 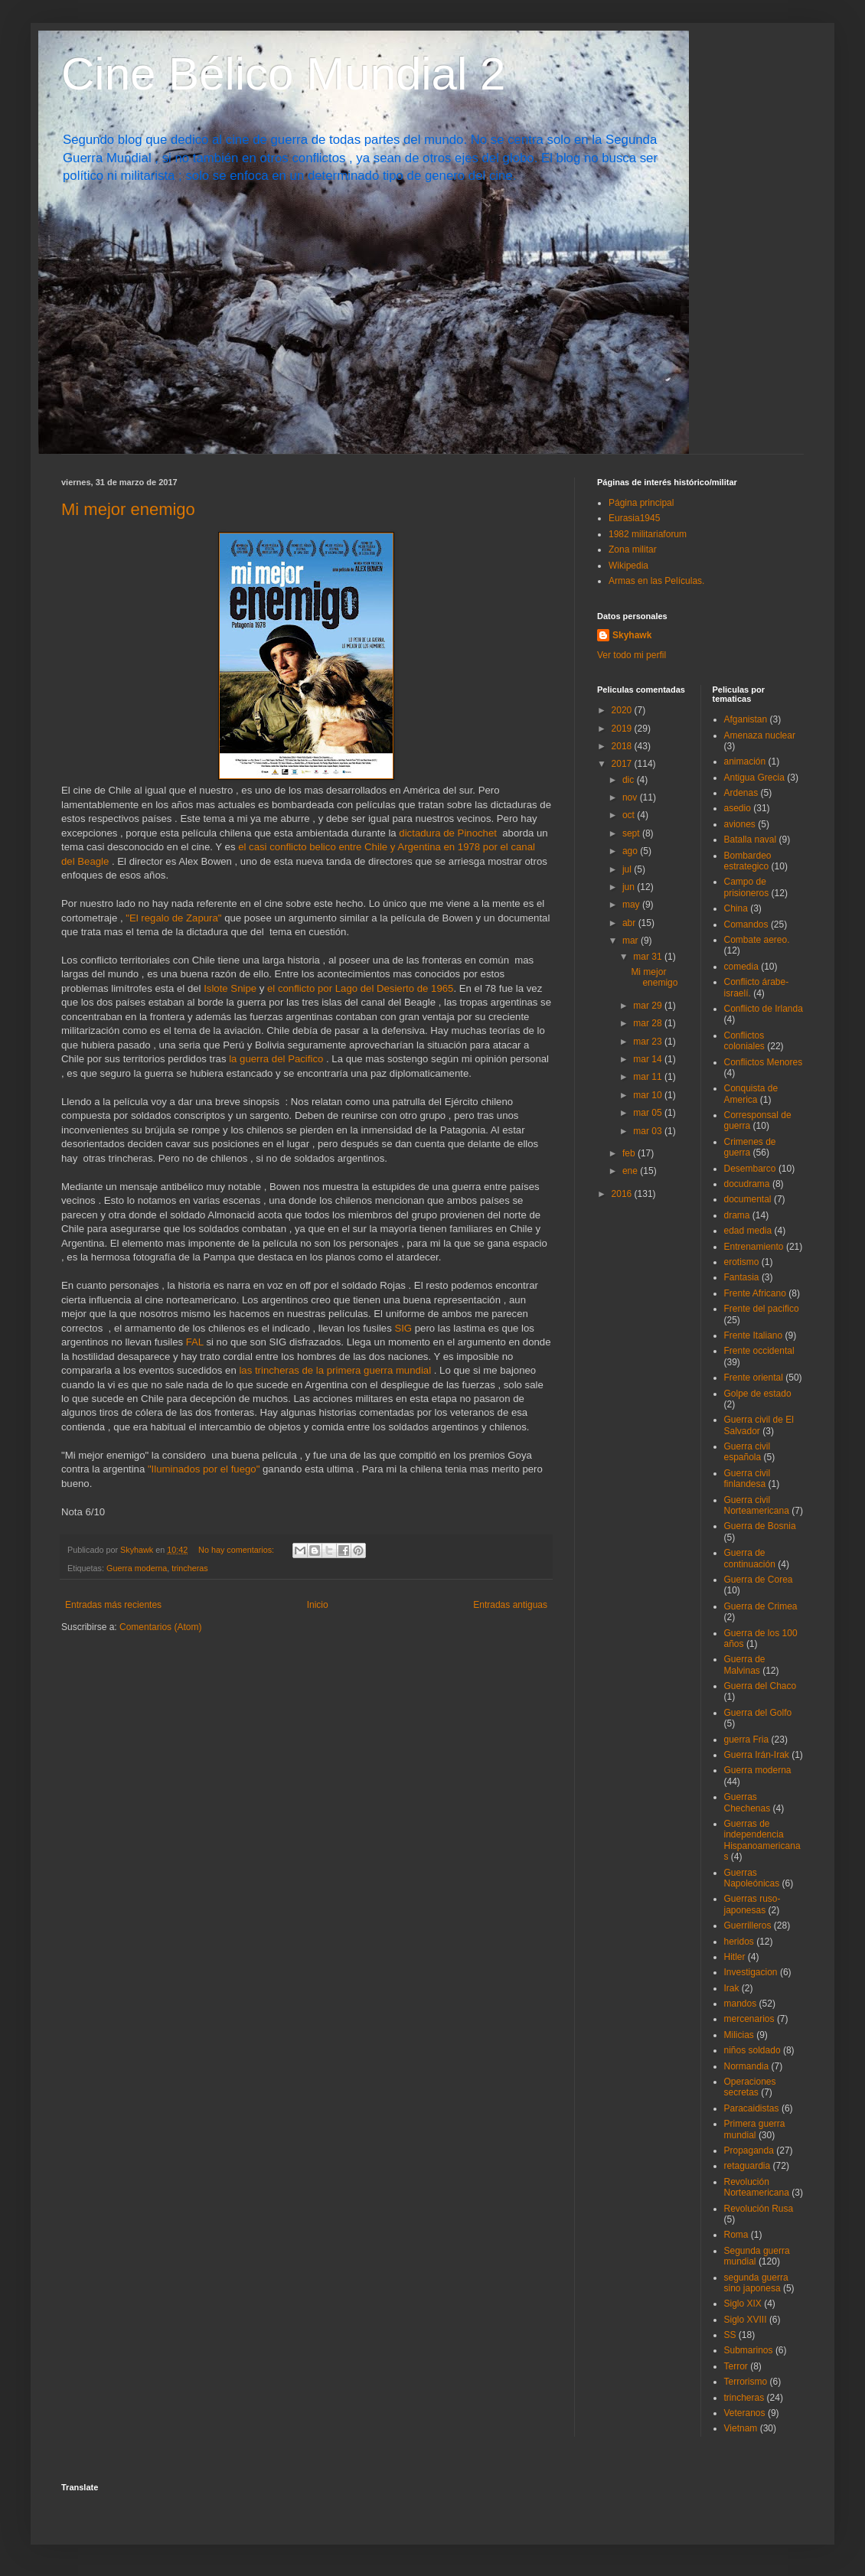 What do you see at coordinates (744, 1664) in the screenshot?
I see `Guerra de Malvinas` at bounding box center [744, 1664].